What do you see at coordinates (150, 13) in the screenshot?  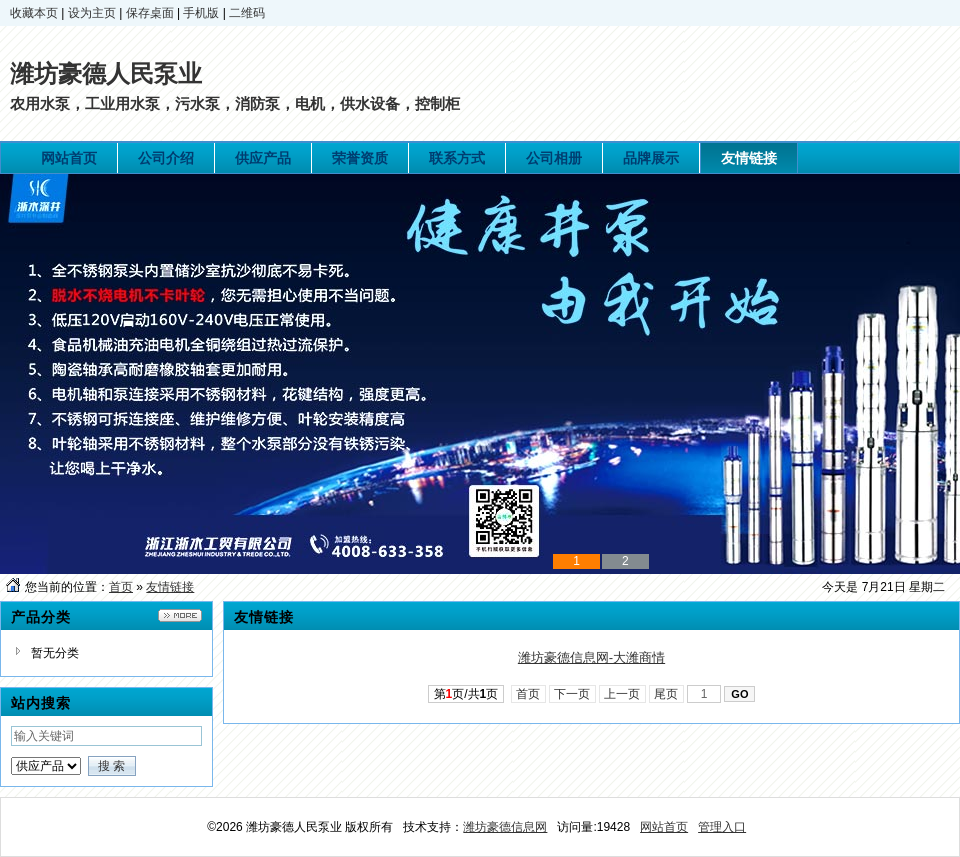 I see `保存桌面` at bounding box center [150, 13].